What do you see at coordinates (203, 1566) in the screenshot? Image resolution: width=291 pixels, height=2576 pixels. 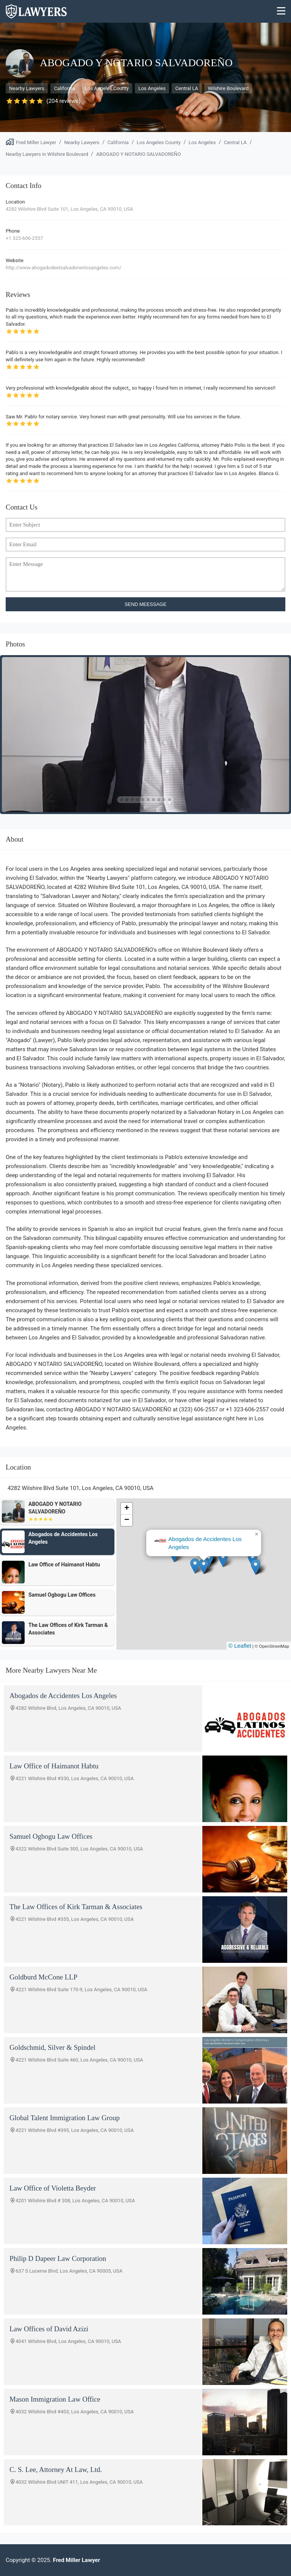 I see `[button]` at bounding box center [203, 1566].